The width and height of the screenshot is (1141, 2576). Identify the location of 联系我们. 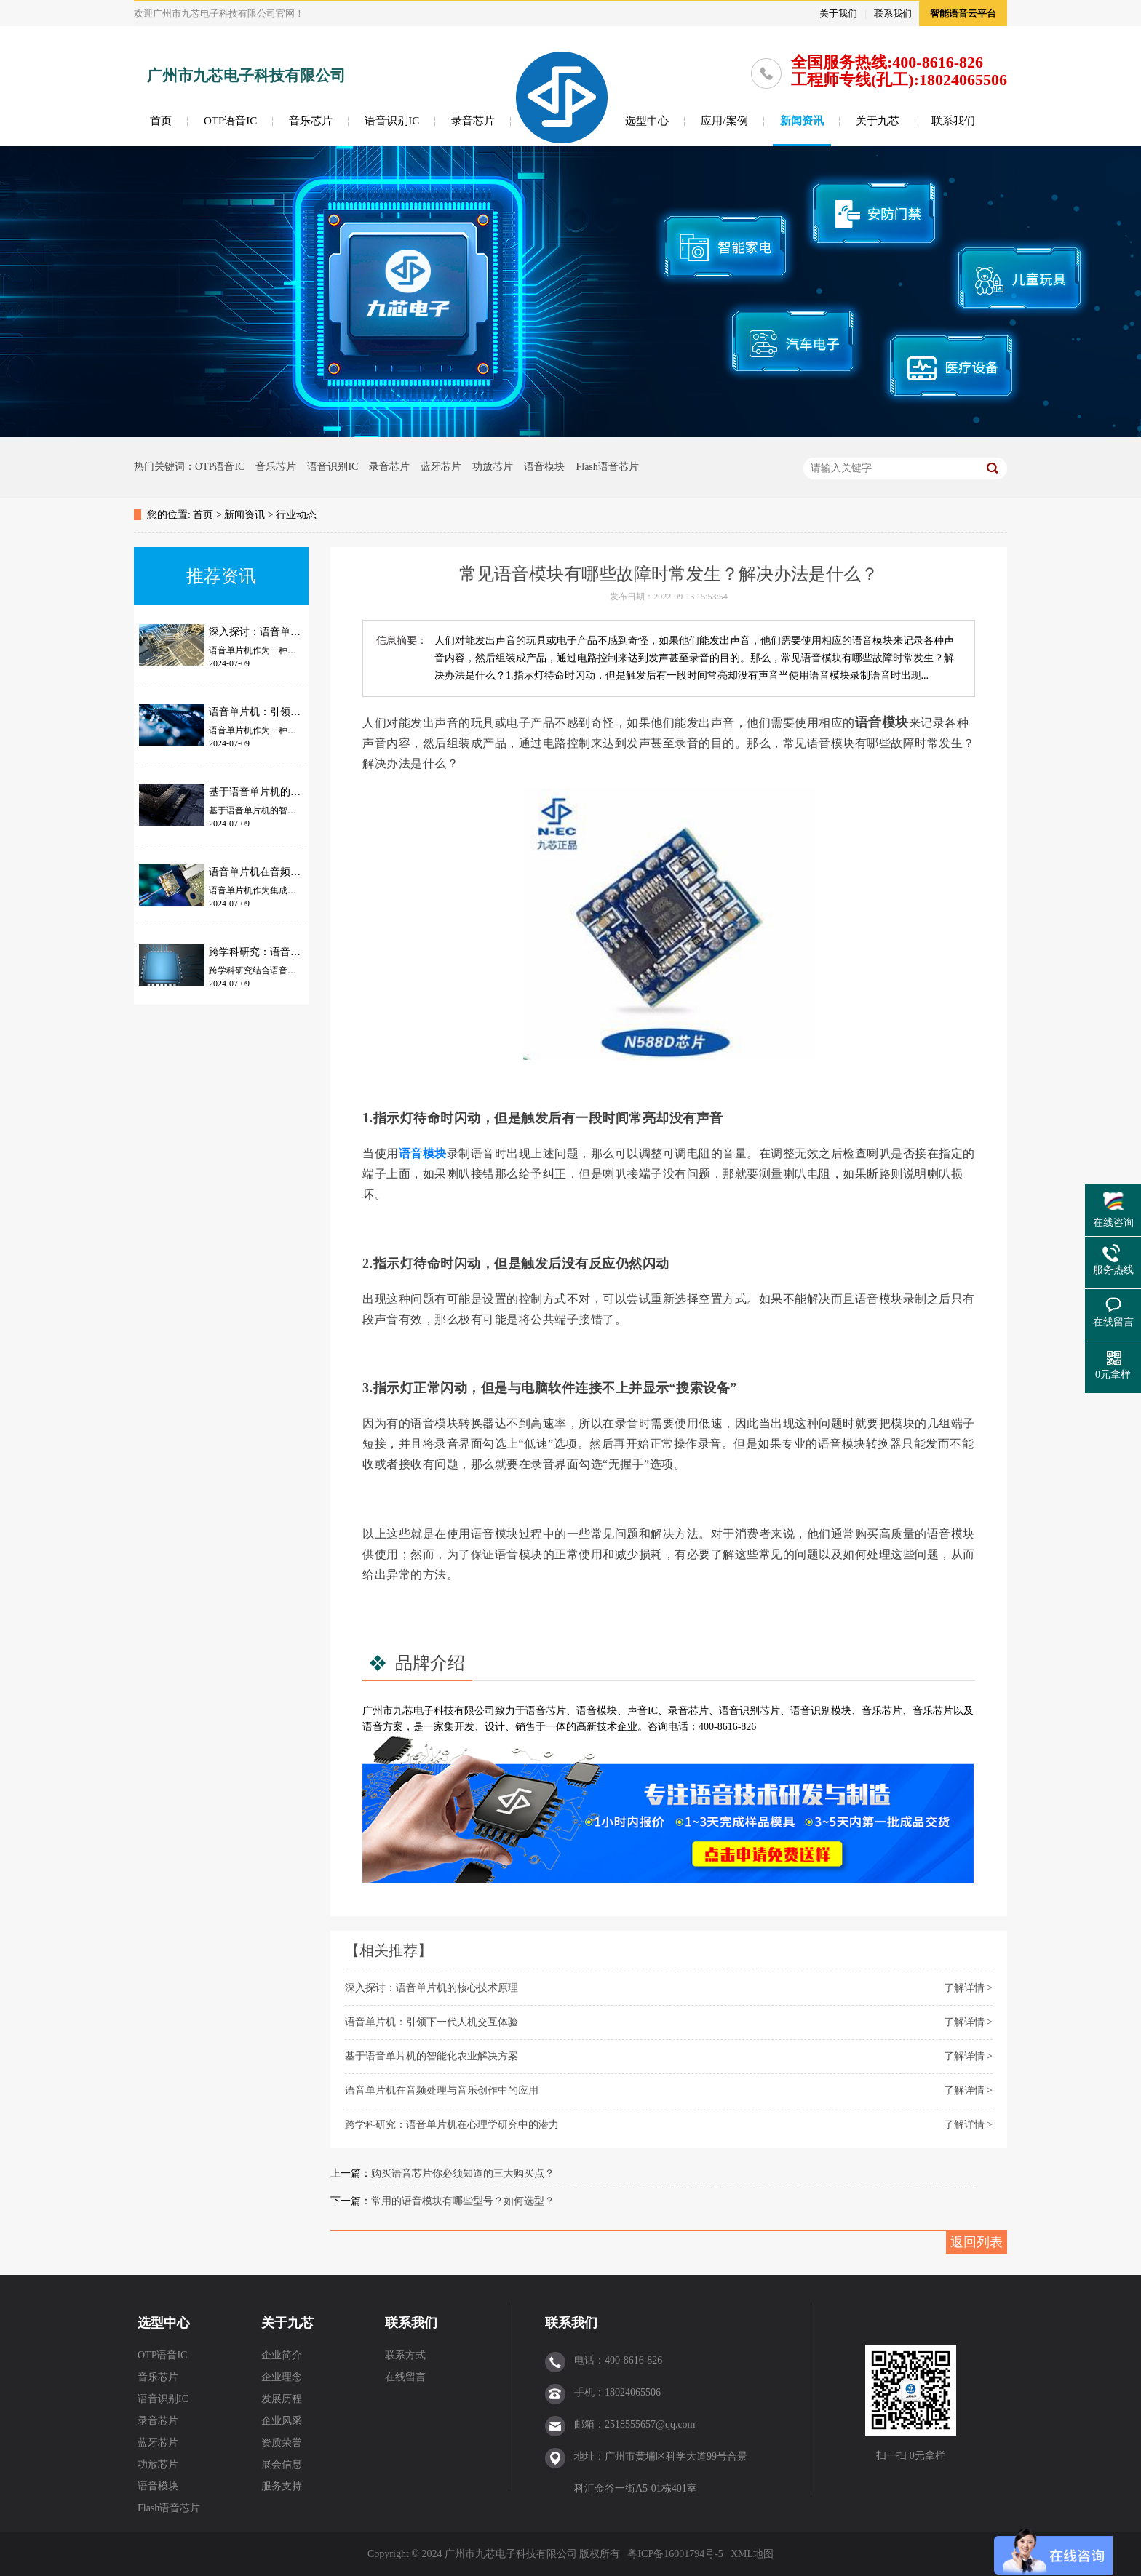
(893, 13).